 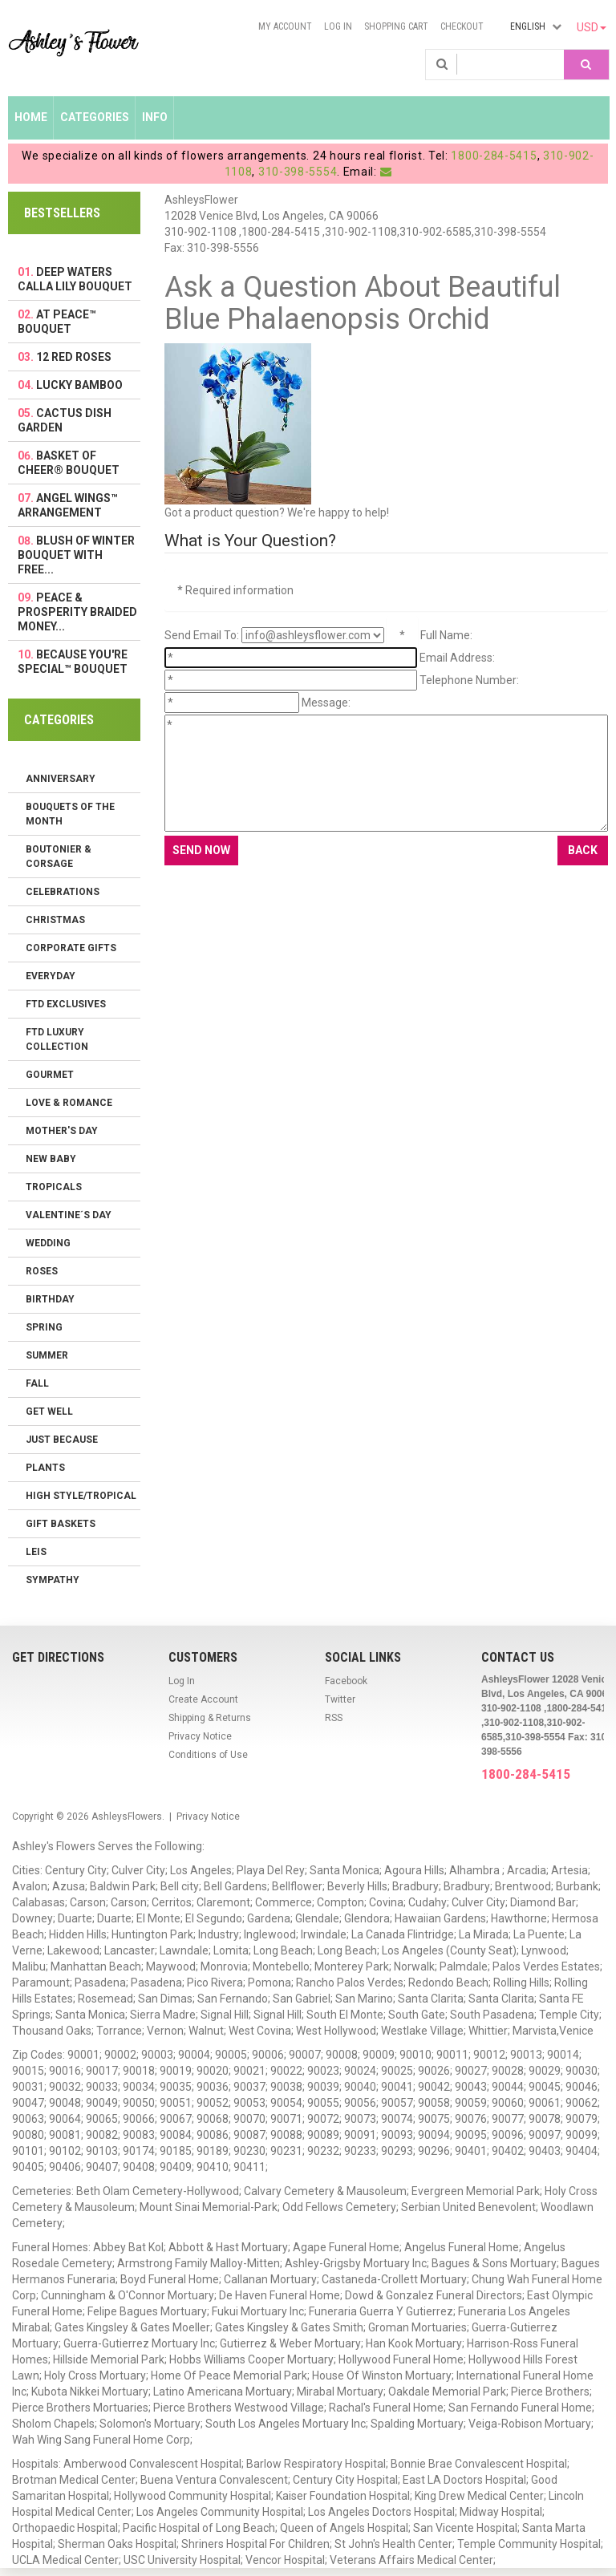 What do you see at coordinates (50, 1299) in the screenshot?
I see `Birthday` at bounding box center [50, 1299].